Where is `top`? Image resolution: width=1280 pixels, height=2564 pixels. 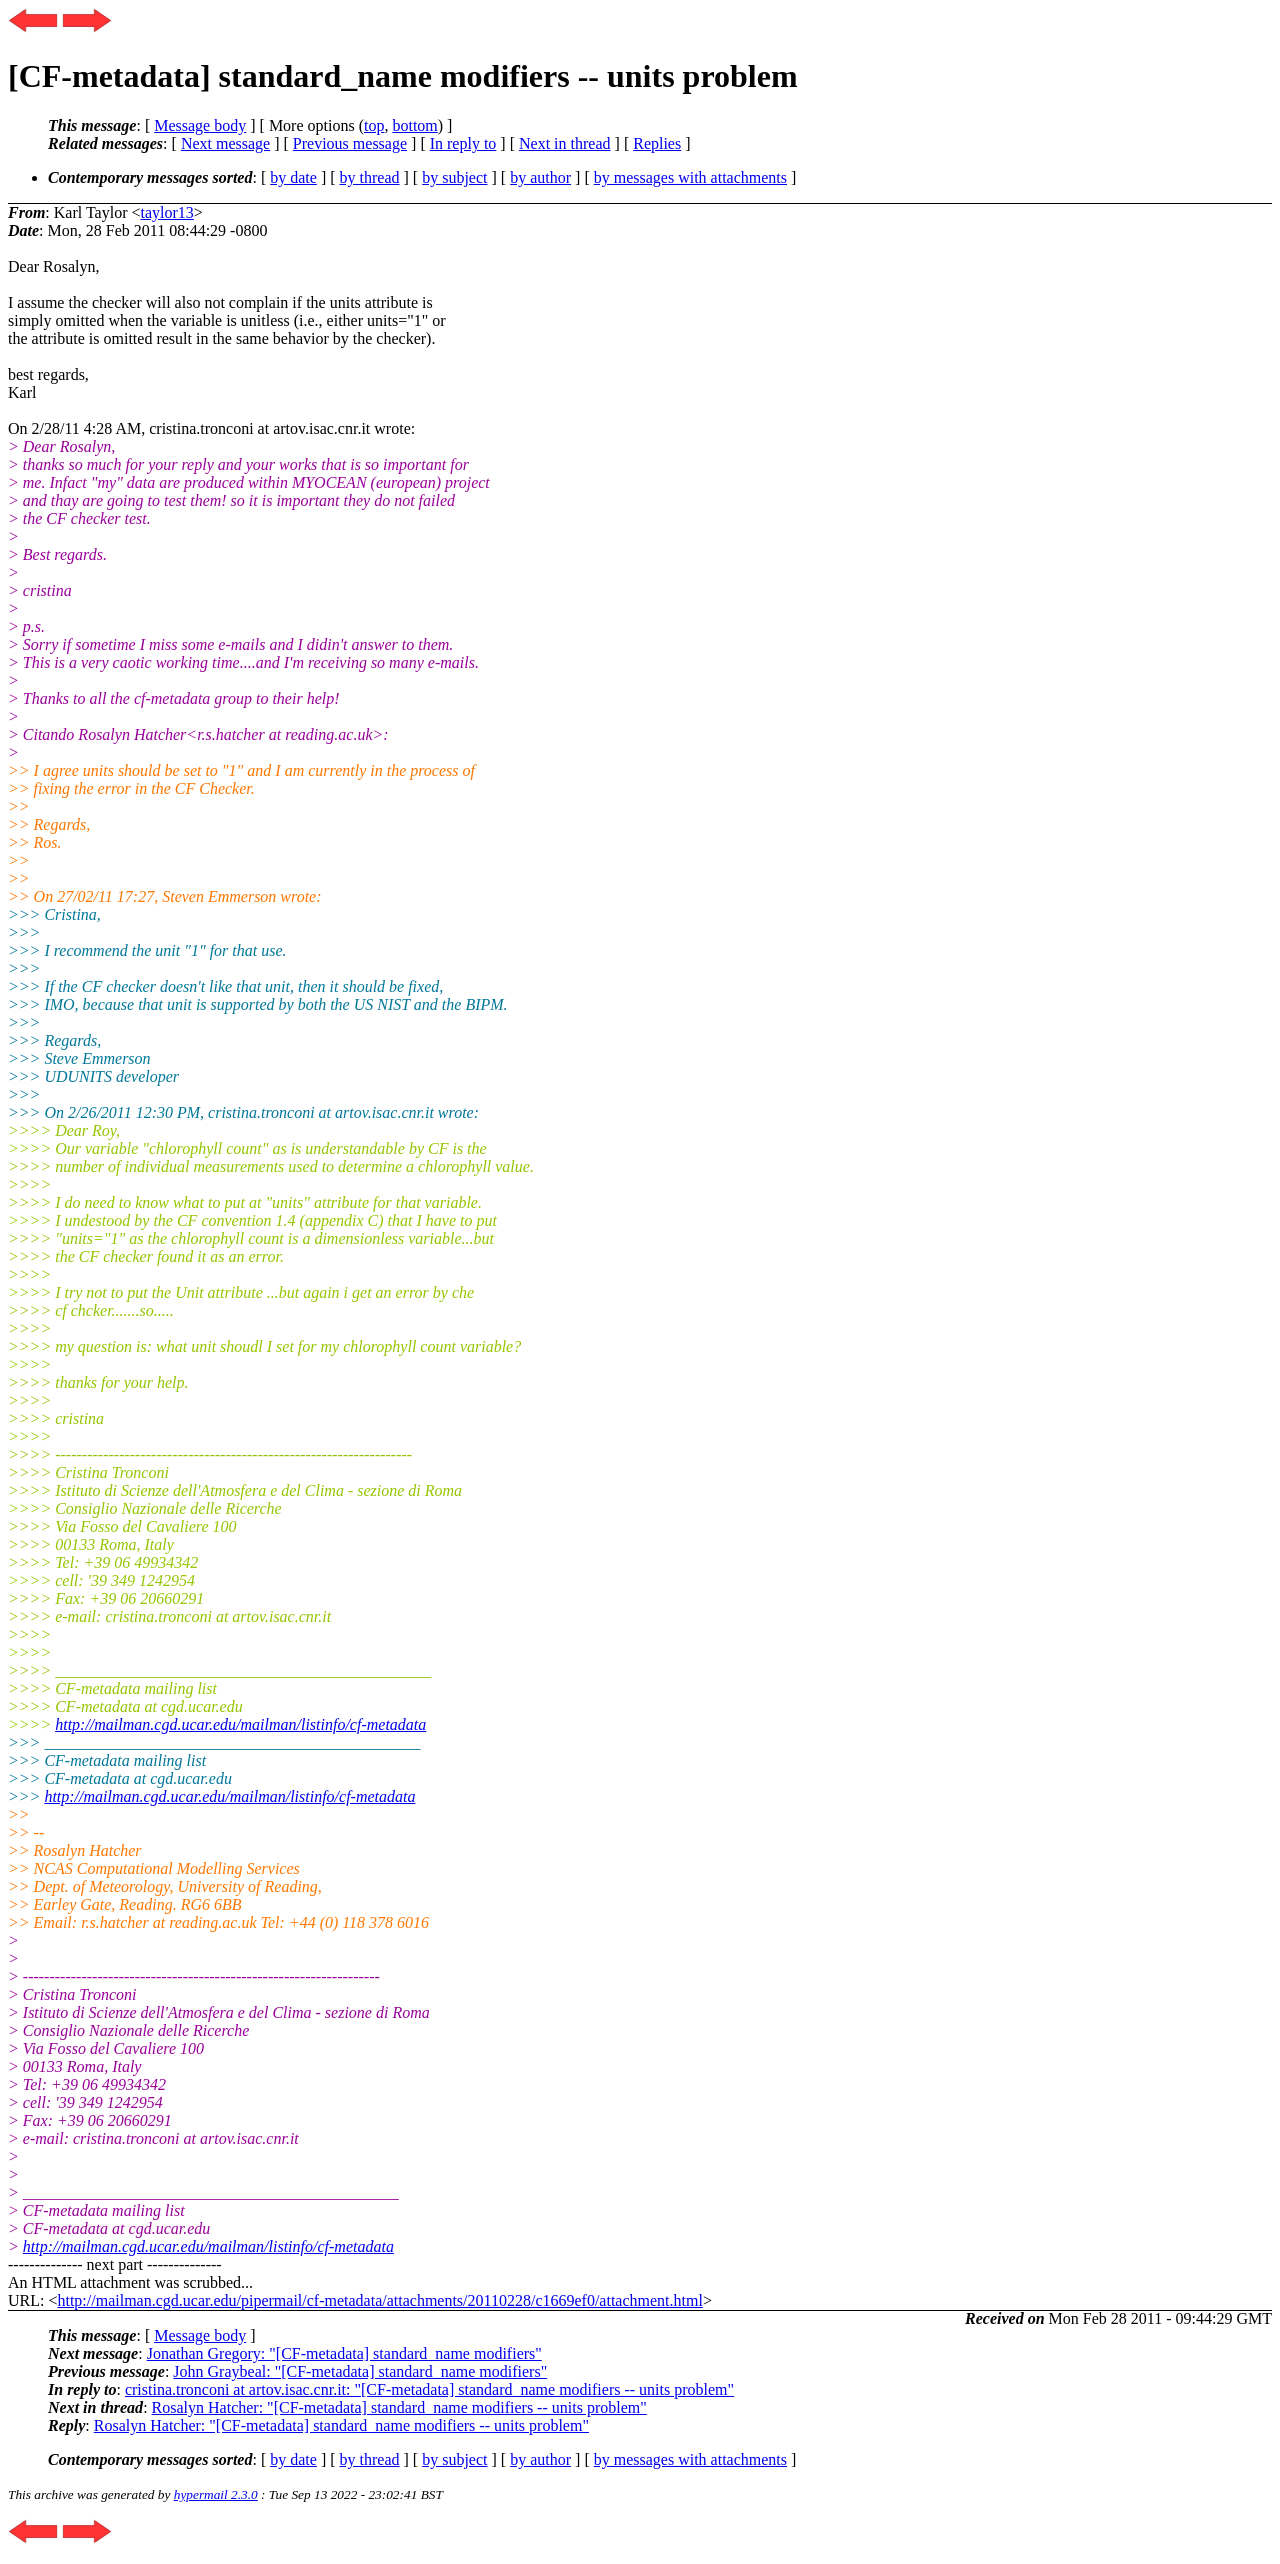 top is located at coordinates (374, 125).